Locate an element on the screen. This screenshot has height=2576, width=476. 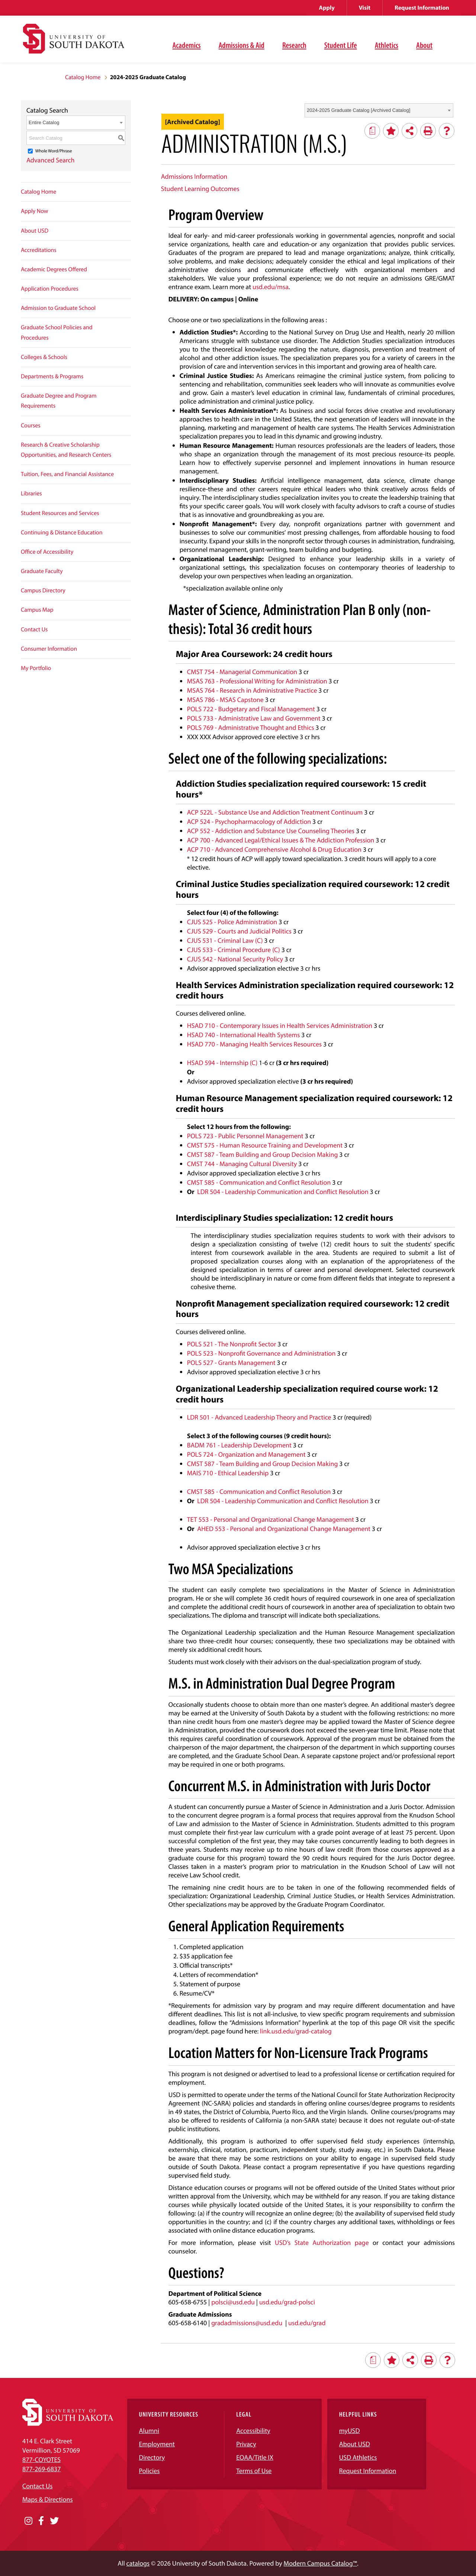
HSAD 594 - Internship (C) [View course details for HSAD 594 - Internship (C)] is located at coordinates (222, 1062).